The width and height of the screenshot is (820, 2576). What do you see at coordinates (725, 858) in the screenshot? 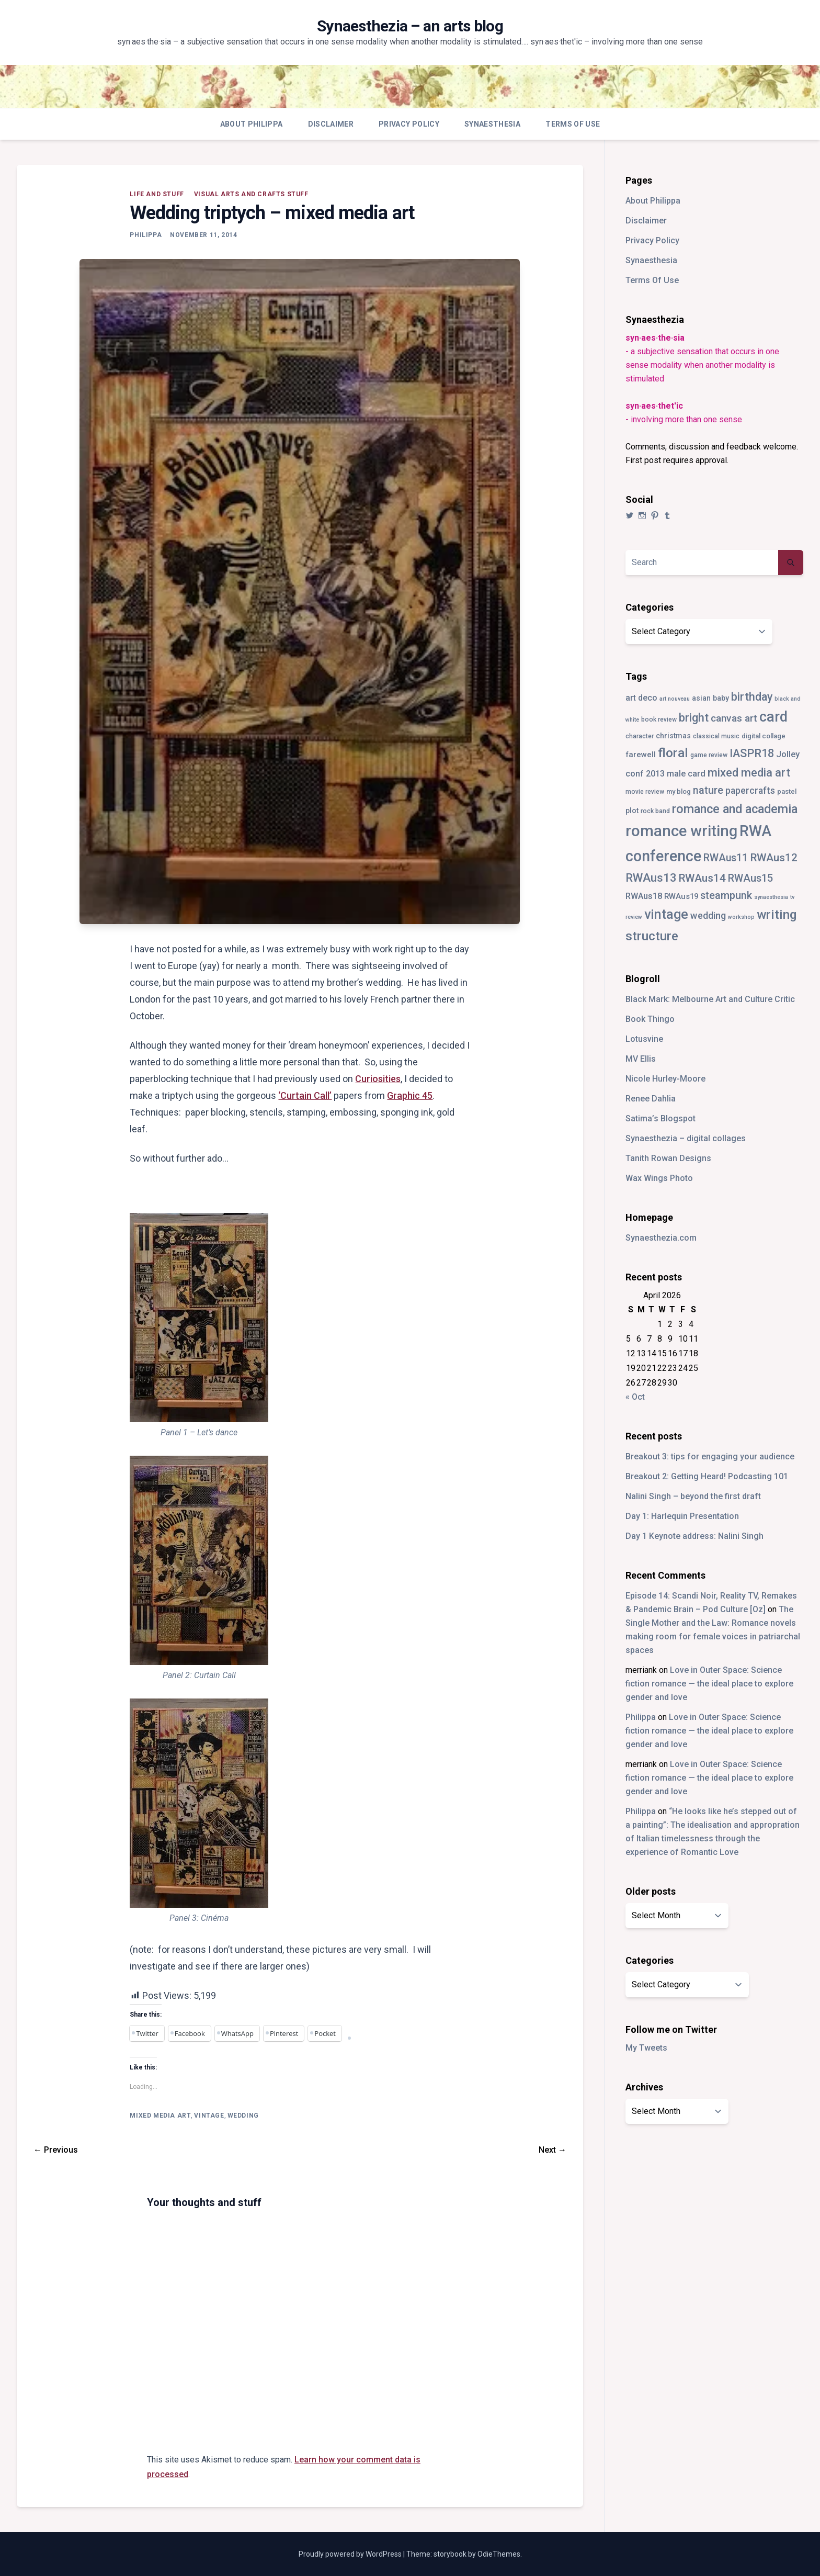
I see `RWAus11 [RWAus11 (17 items)]` at bounding box center [725, 858].